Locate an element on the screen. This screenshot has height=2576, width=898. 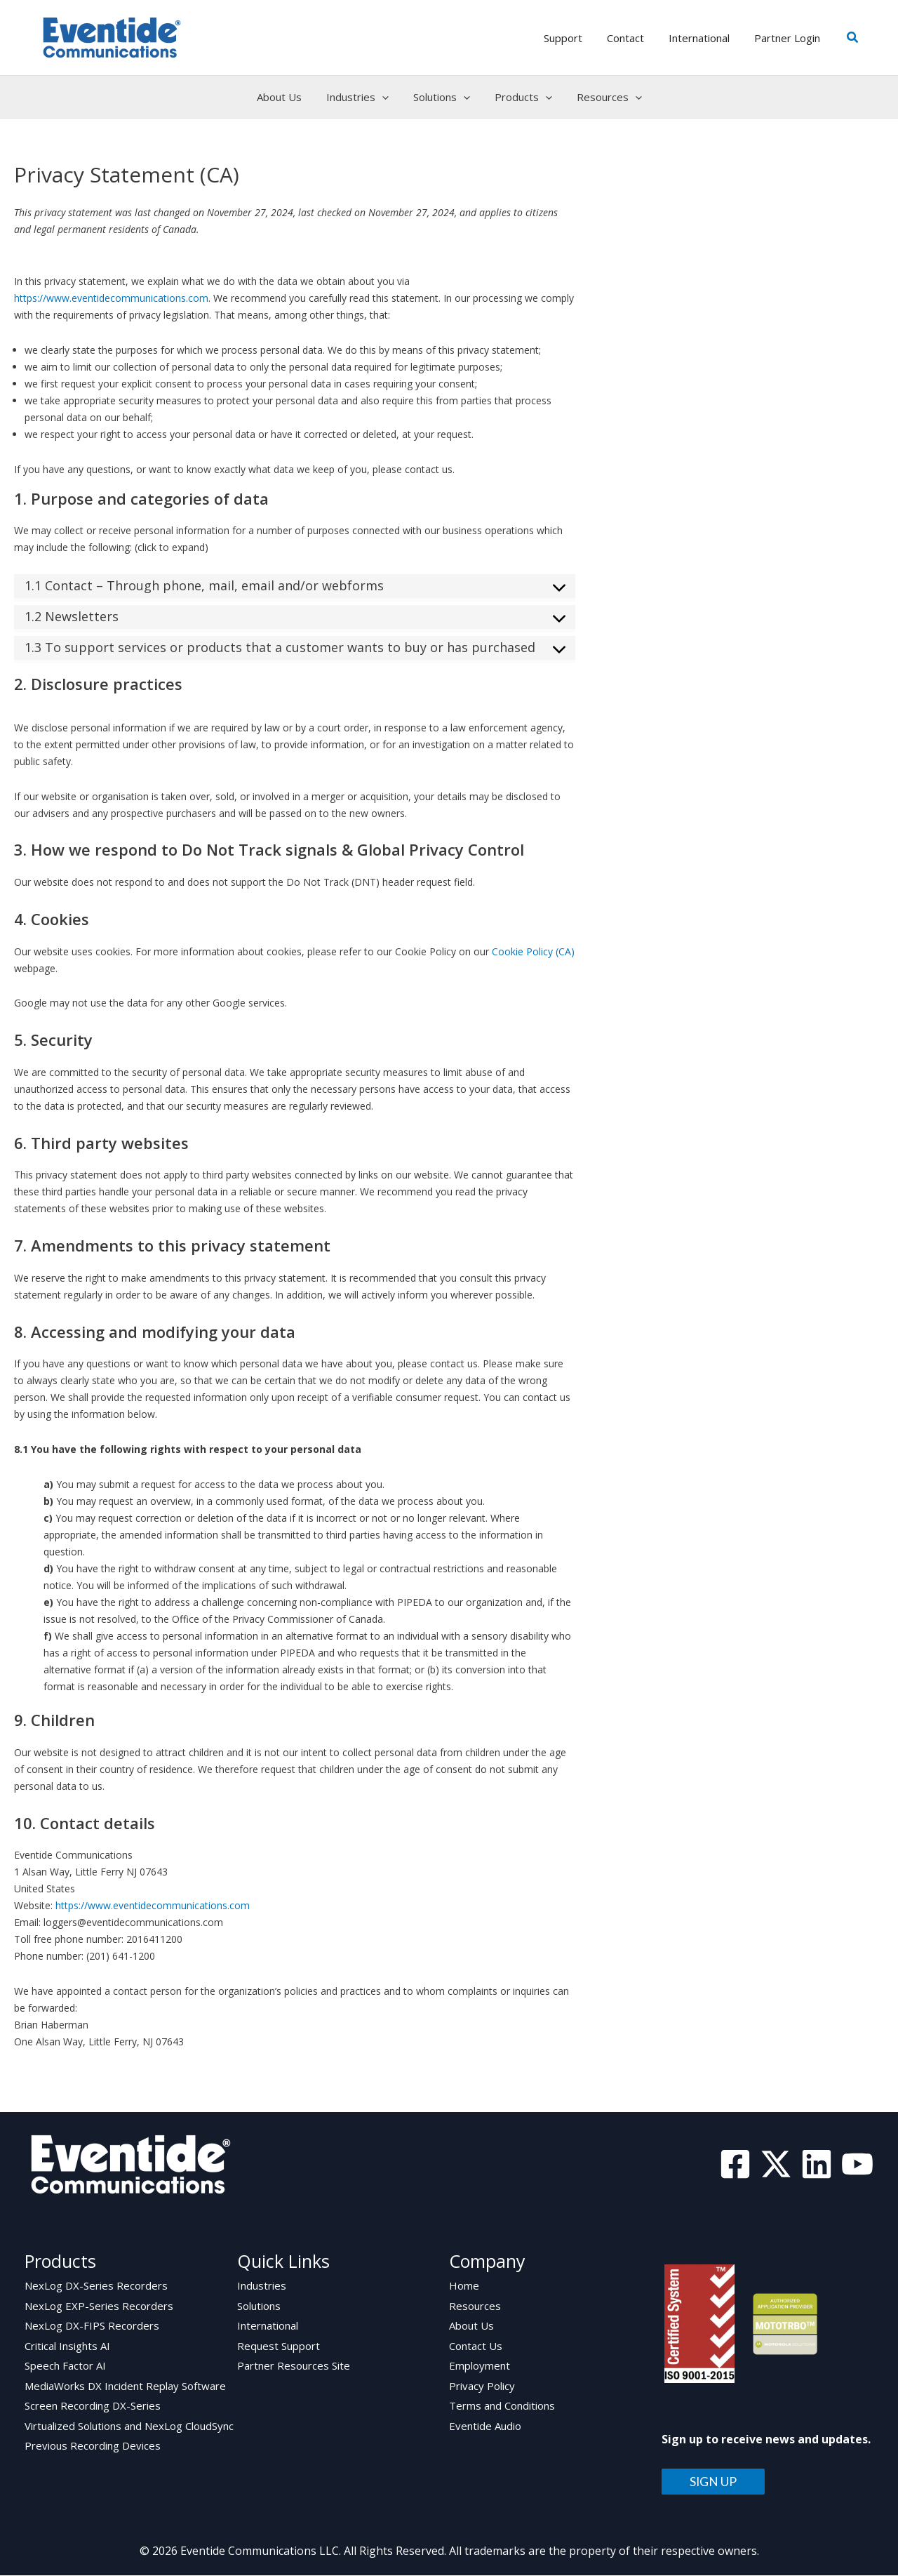
Industries is located at coordinates (261, 2286).